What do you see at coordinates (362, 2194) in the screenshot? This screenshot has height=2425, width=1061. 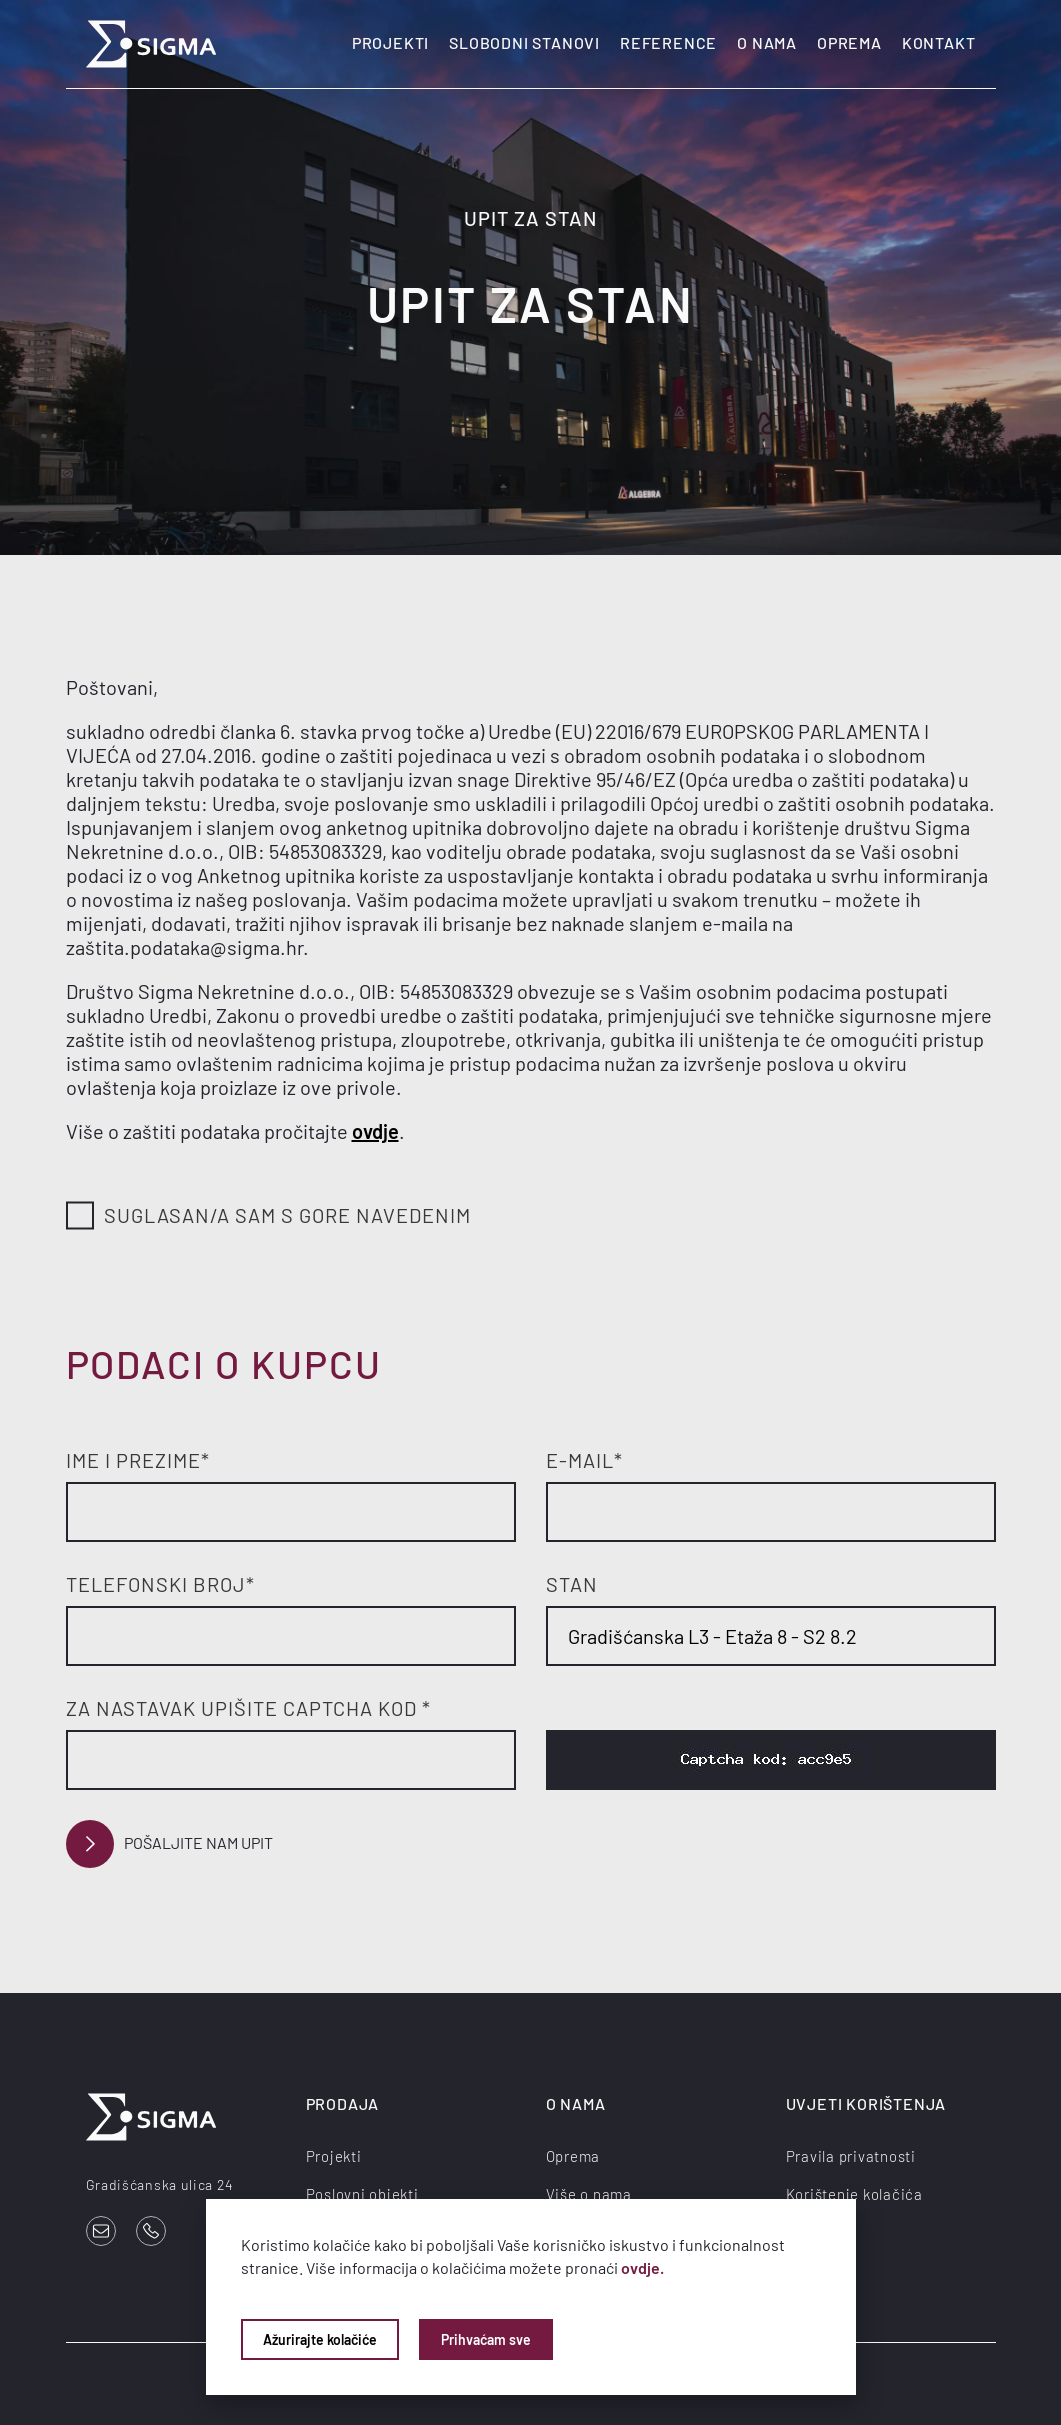 I see `Poslovni objekti` at bounding box center [362, 2194].